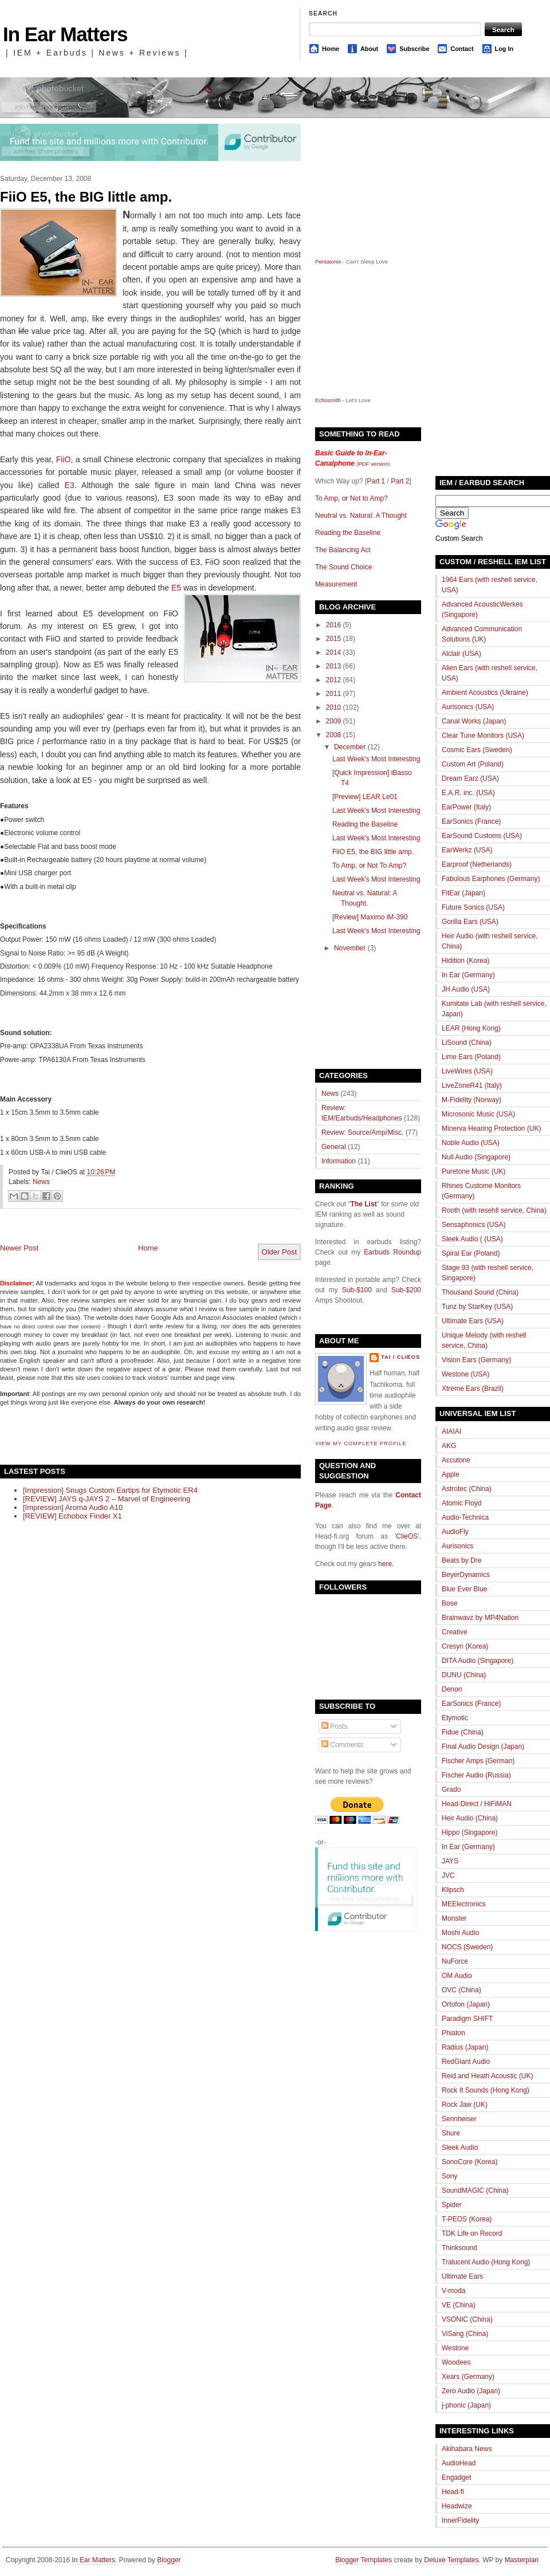 This screenshot has height=2576, width=550. What do you see at coordinates (463, 893) in the screenshot?
I see `FitEar (Japan)` at bounding box center [463, 893].